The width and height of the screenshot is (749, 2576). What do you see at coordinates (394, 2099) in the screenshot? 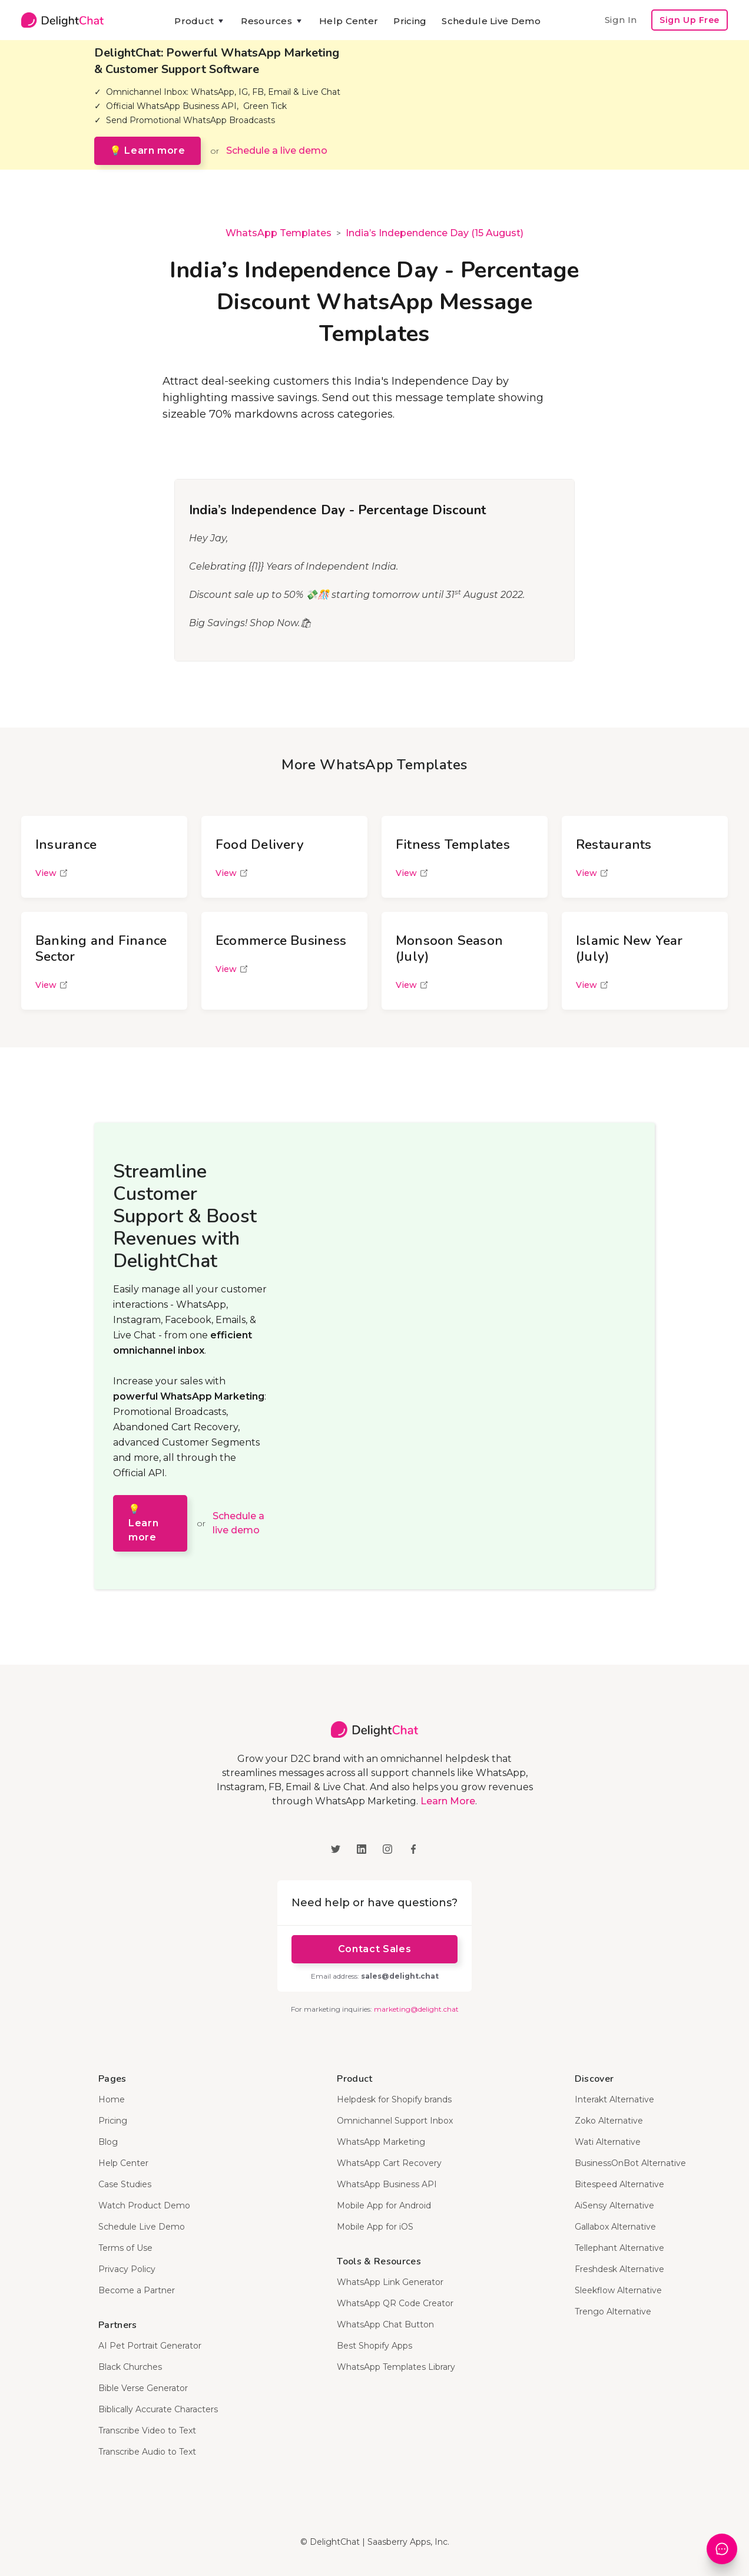
I see `Helpdesk for Shopify brands` at bounding box center [394, 2099].